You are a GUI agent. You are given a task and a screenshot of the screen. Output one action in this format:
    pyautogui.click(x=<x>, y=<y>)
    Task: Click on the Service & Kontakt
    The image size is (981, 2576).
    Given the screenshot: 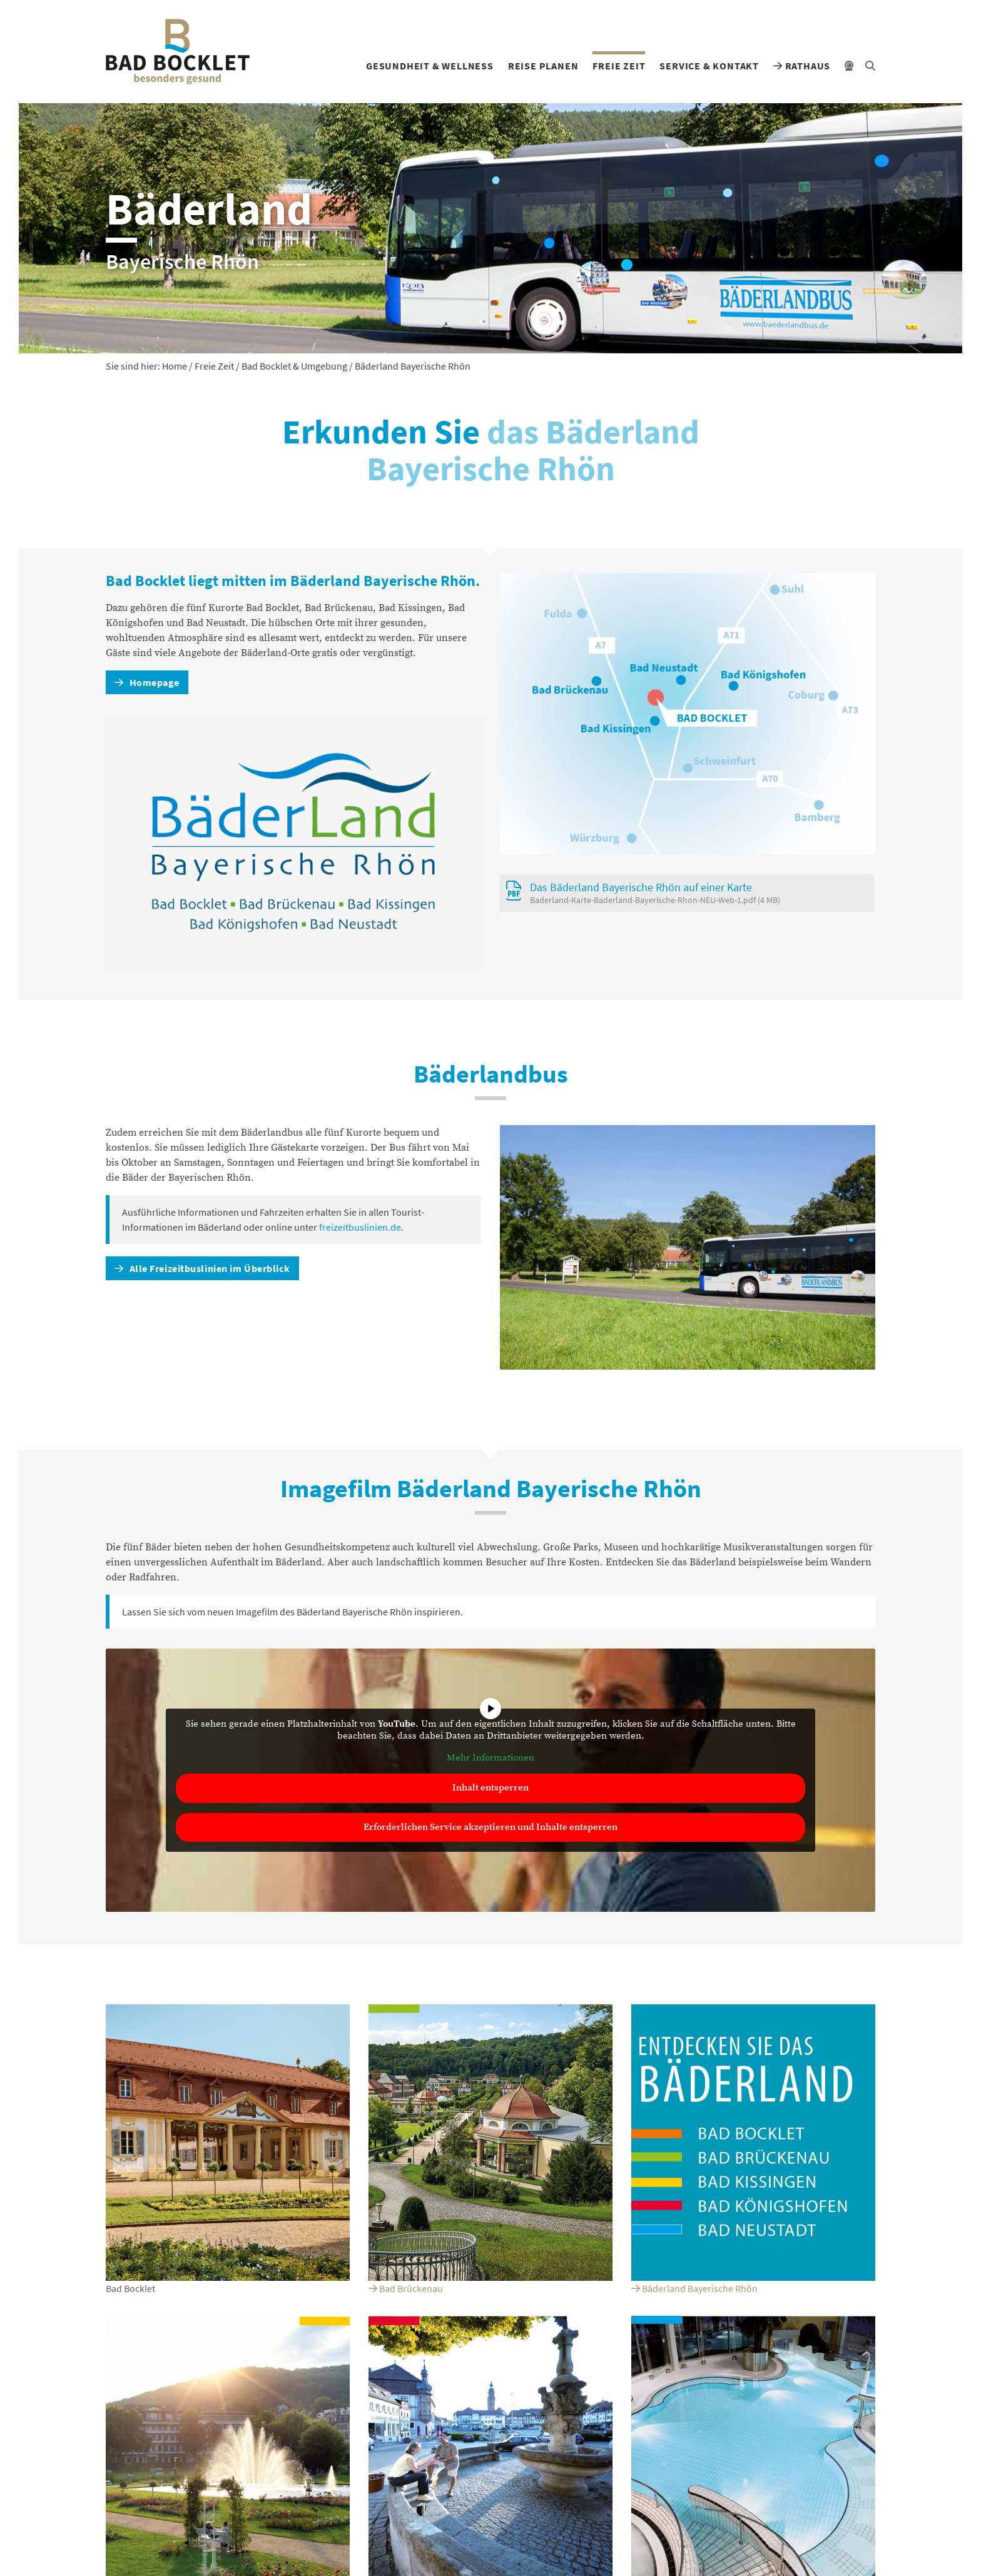 What is the action you would take?
    pyautogui.click(x=709, y=65)
    